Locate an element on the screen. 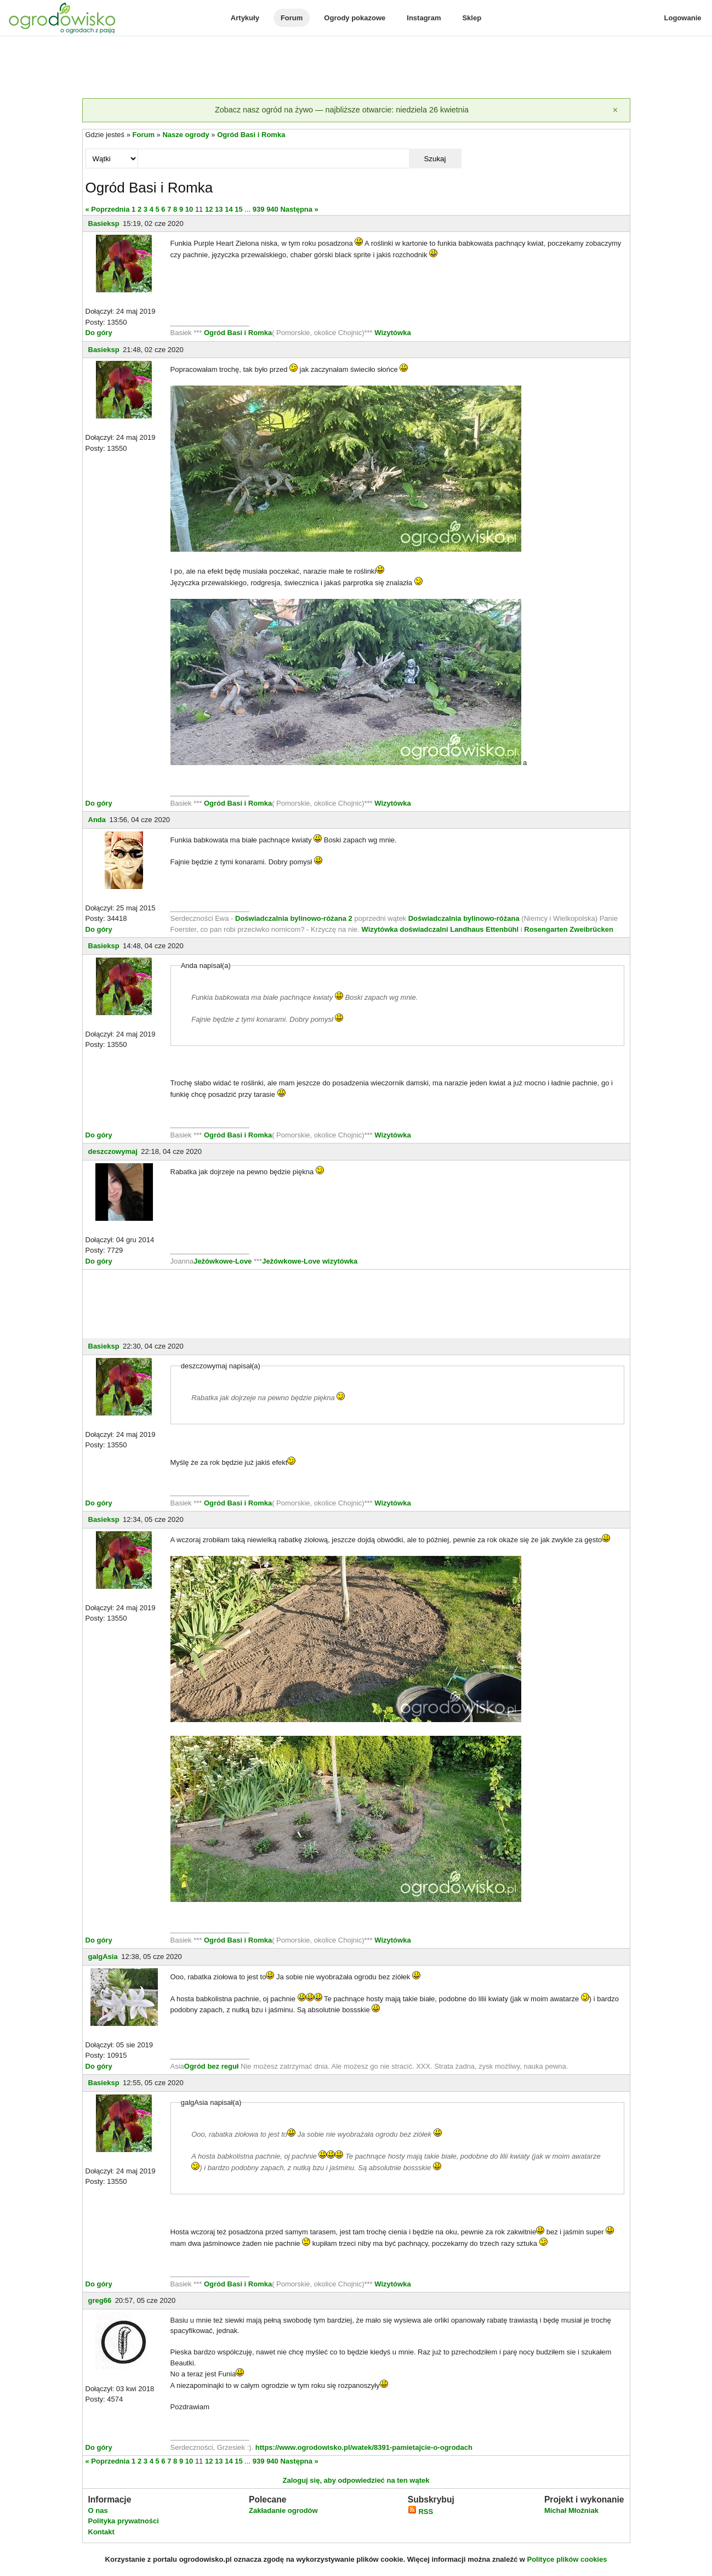  galgAsia is located at coordinates (103, 1956).